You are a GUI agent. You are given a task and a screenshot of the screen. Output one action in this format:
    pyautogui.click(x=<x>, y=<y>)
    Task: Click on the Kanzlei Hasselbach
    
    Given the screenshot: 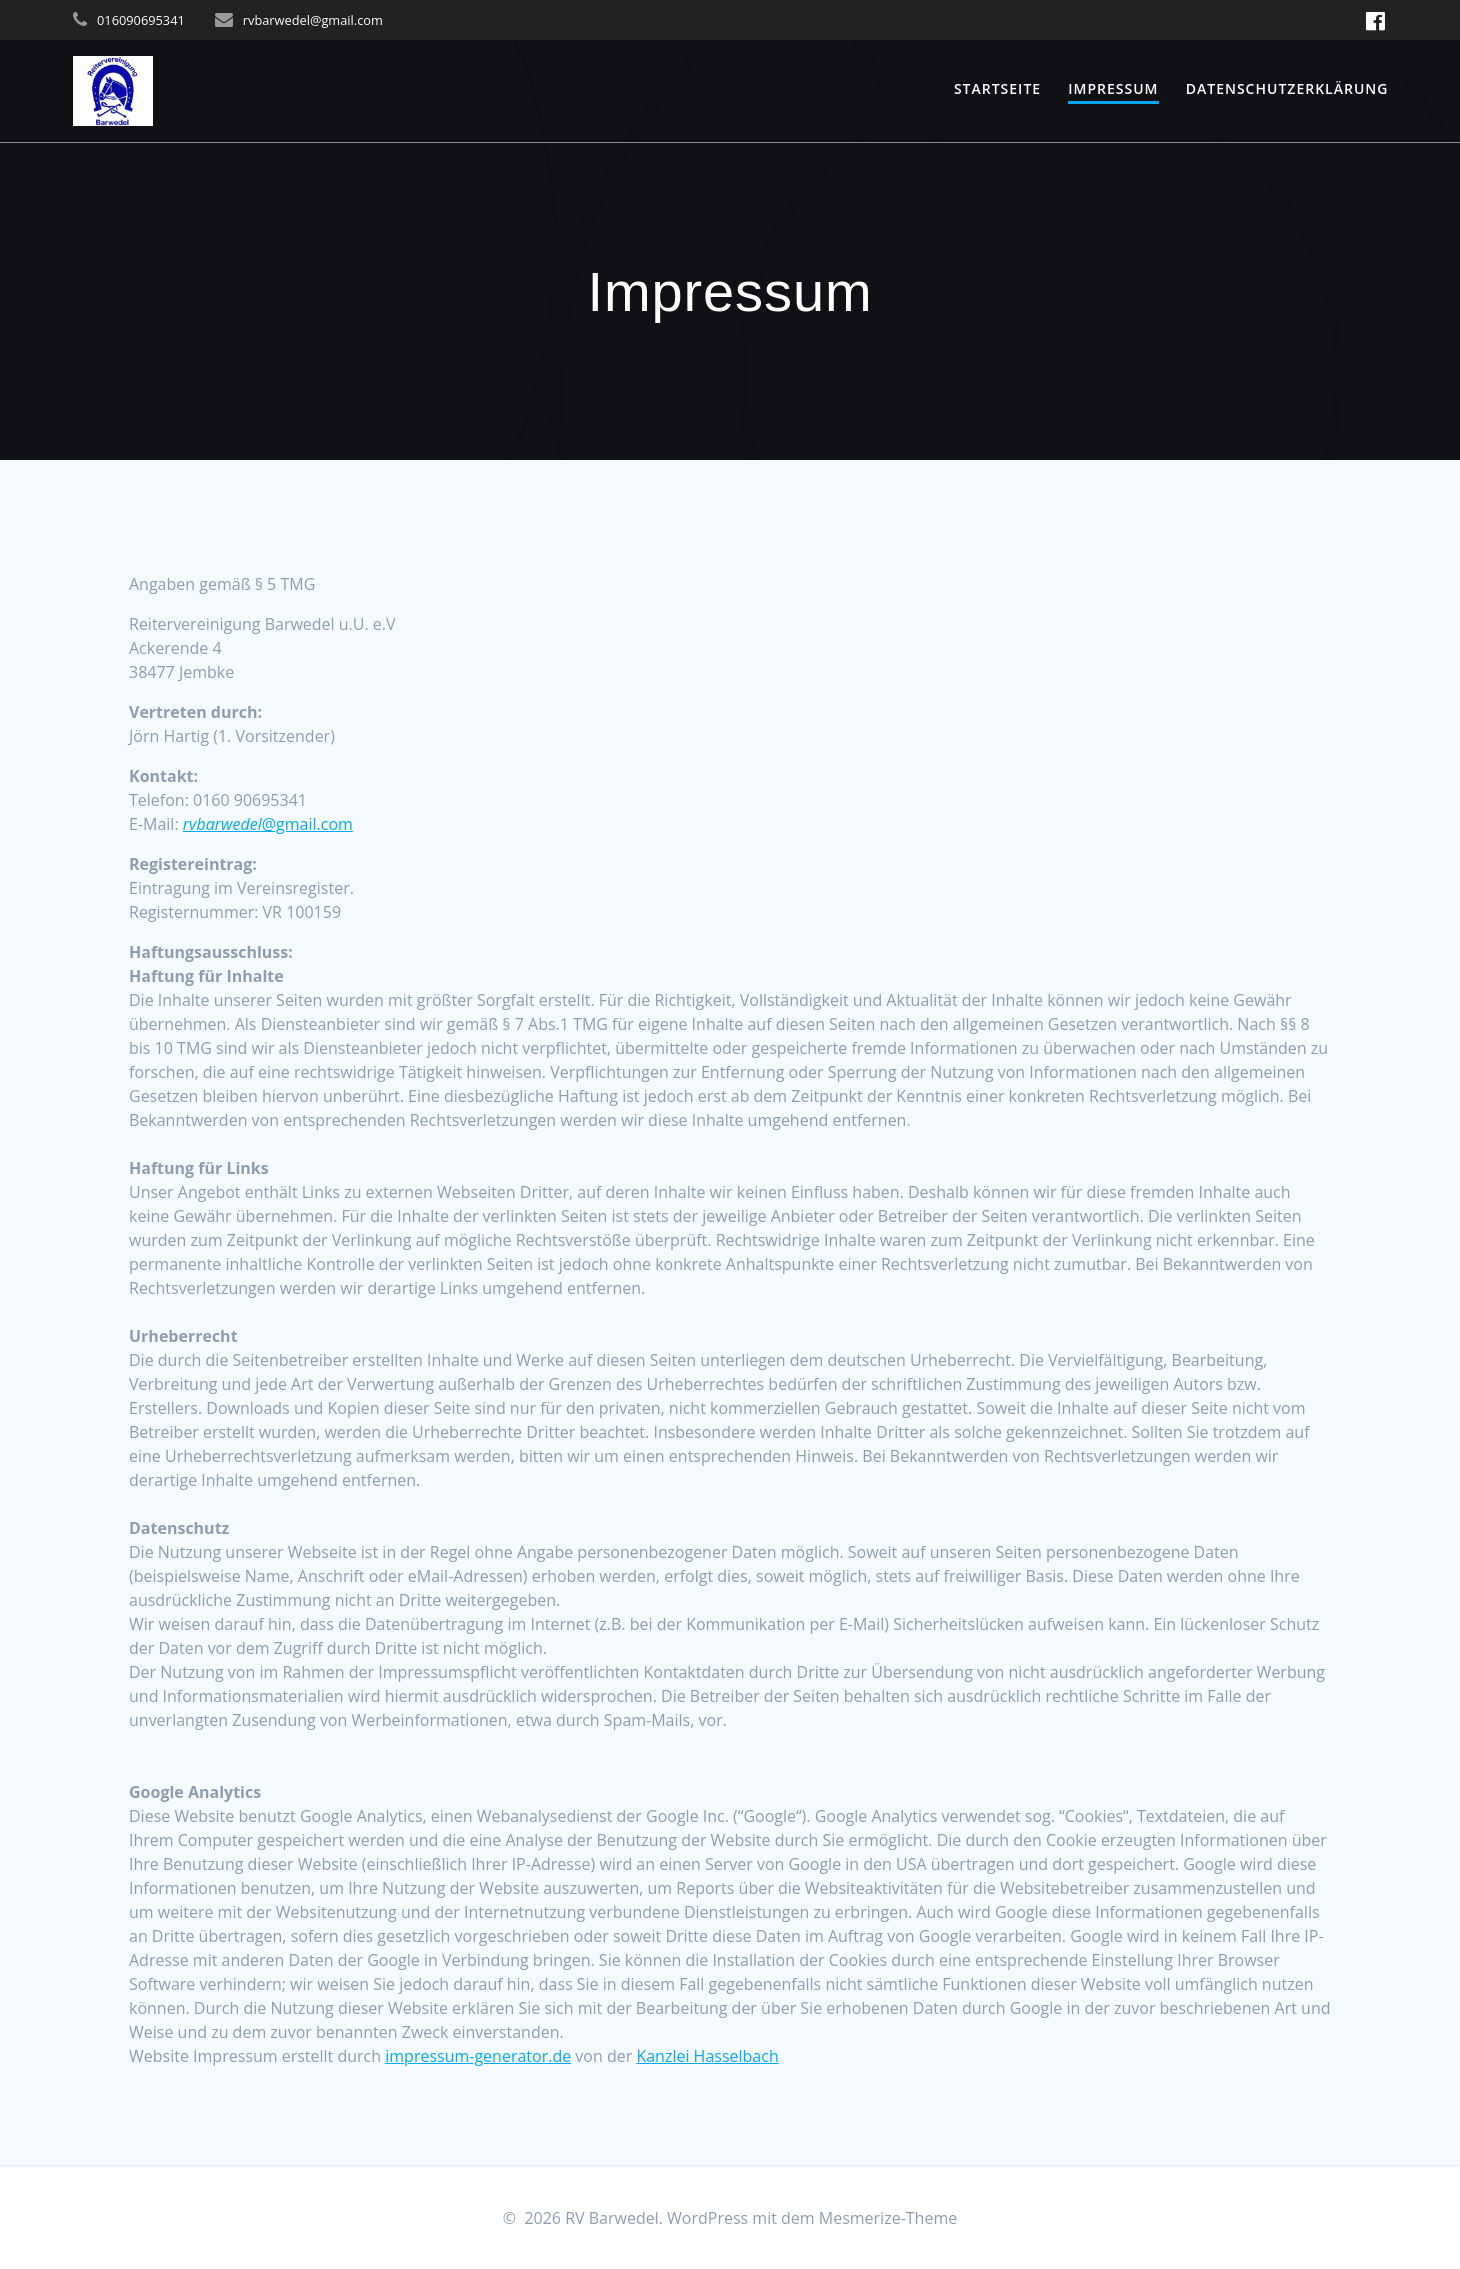 What is the action you would take?
    pyautogui.click(x=707, y=2056)
    